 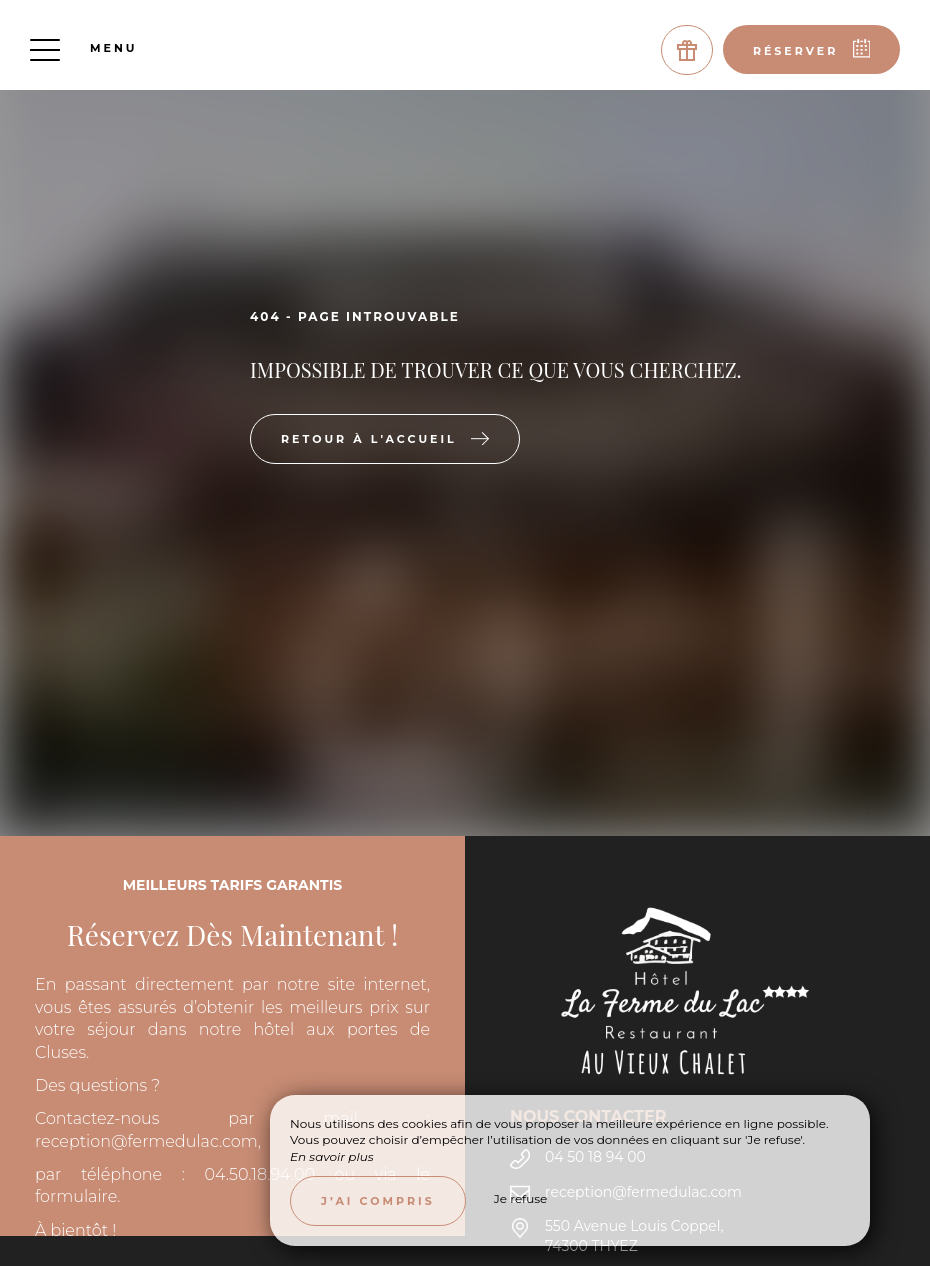 I want to click on J’ai compris, so click(x=378, y=1201).